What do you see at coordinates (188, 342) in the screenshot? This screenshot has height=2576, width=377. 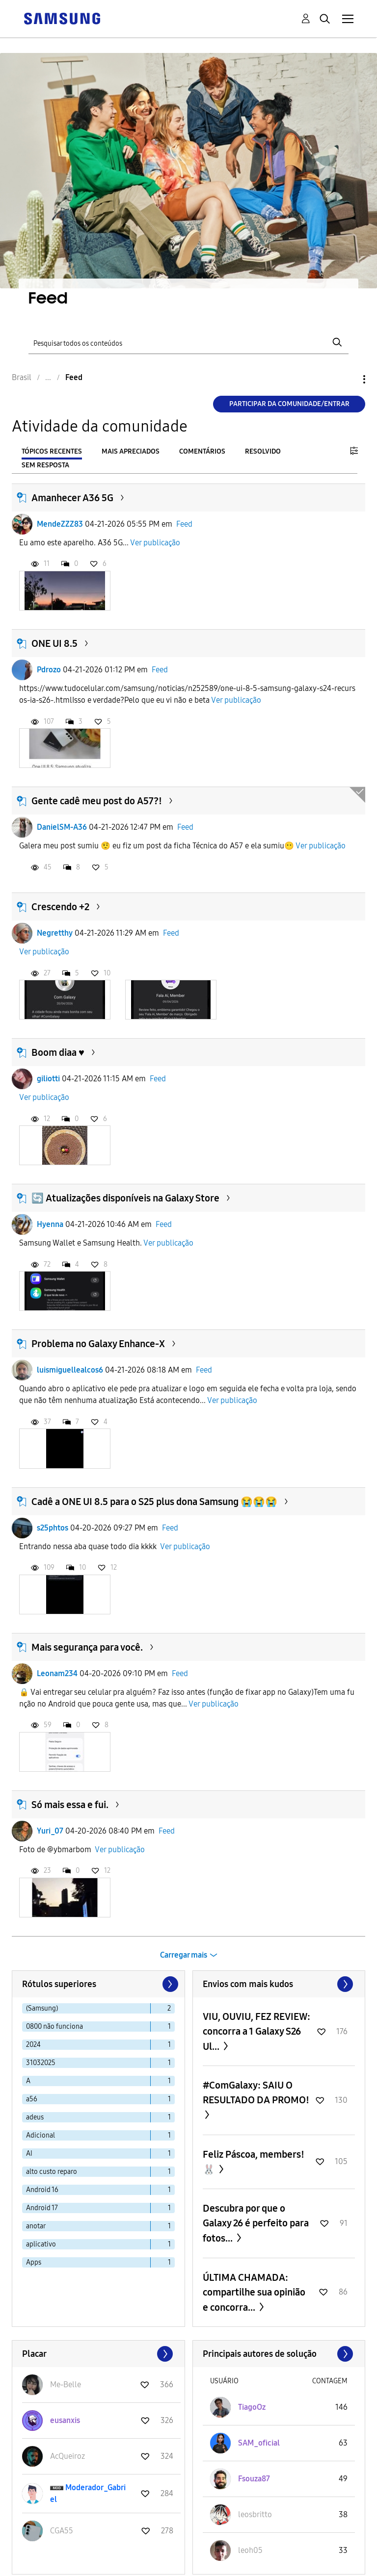 I see `[Pesquisar]` at bounding box center [188, 342].